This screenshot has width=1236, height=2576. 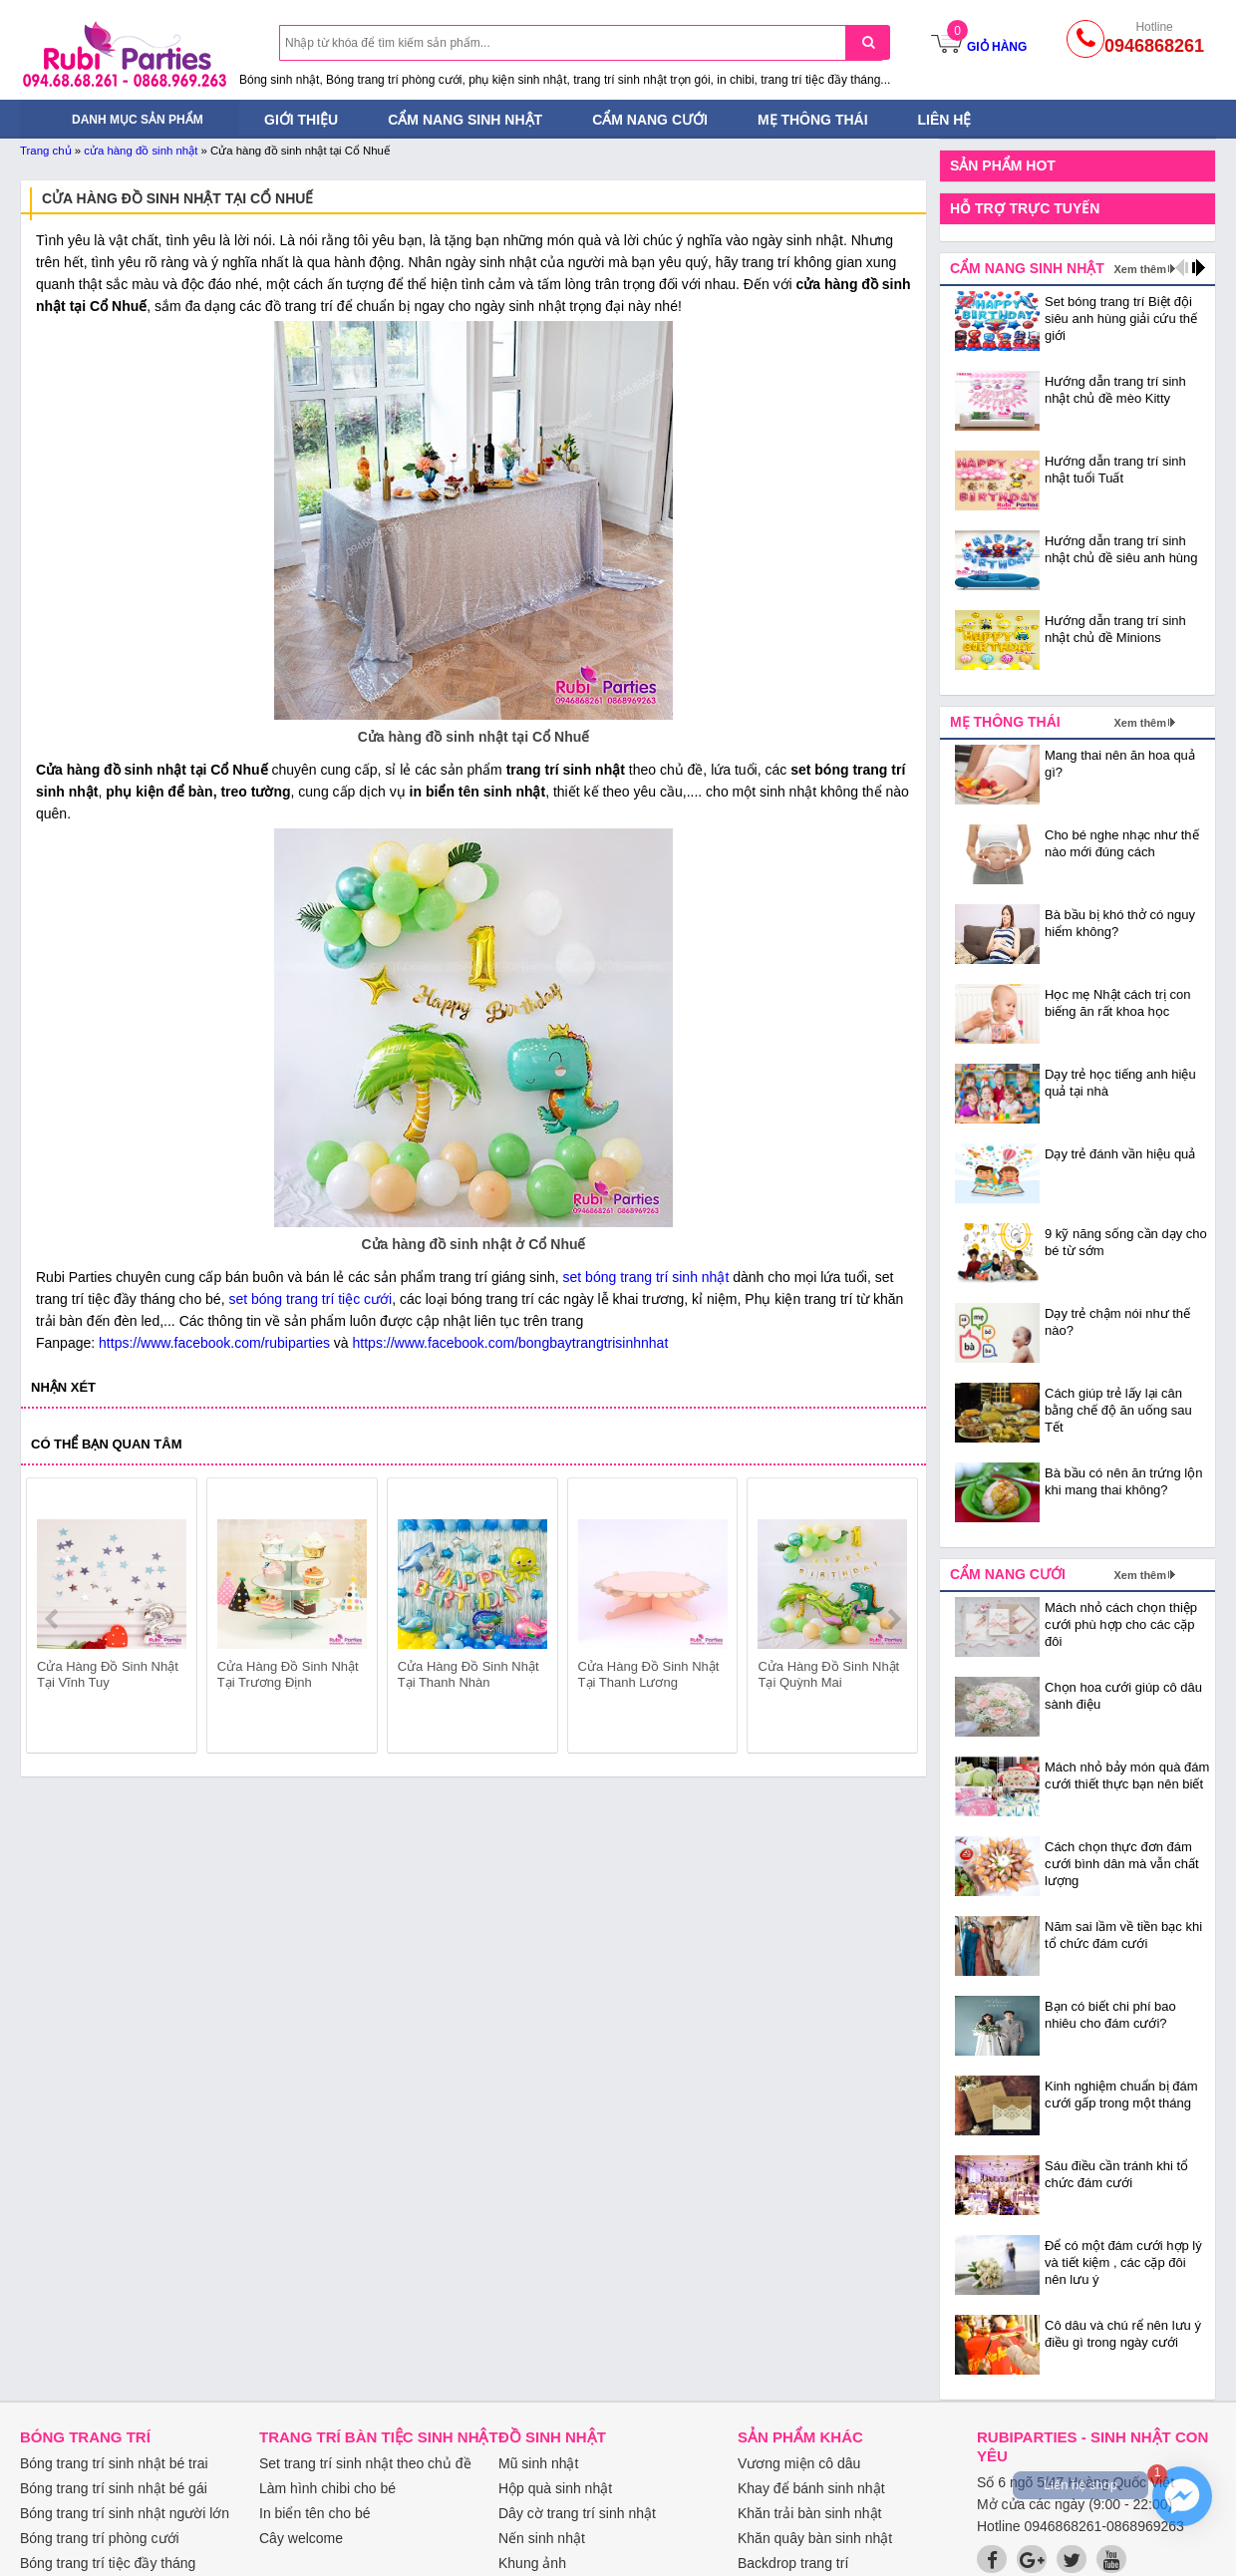 I want to click on Xem thêm, so click(x=1139, y=269).